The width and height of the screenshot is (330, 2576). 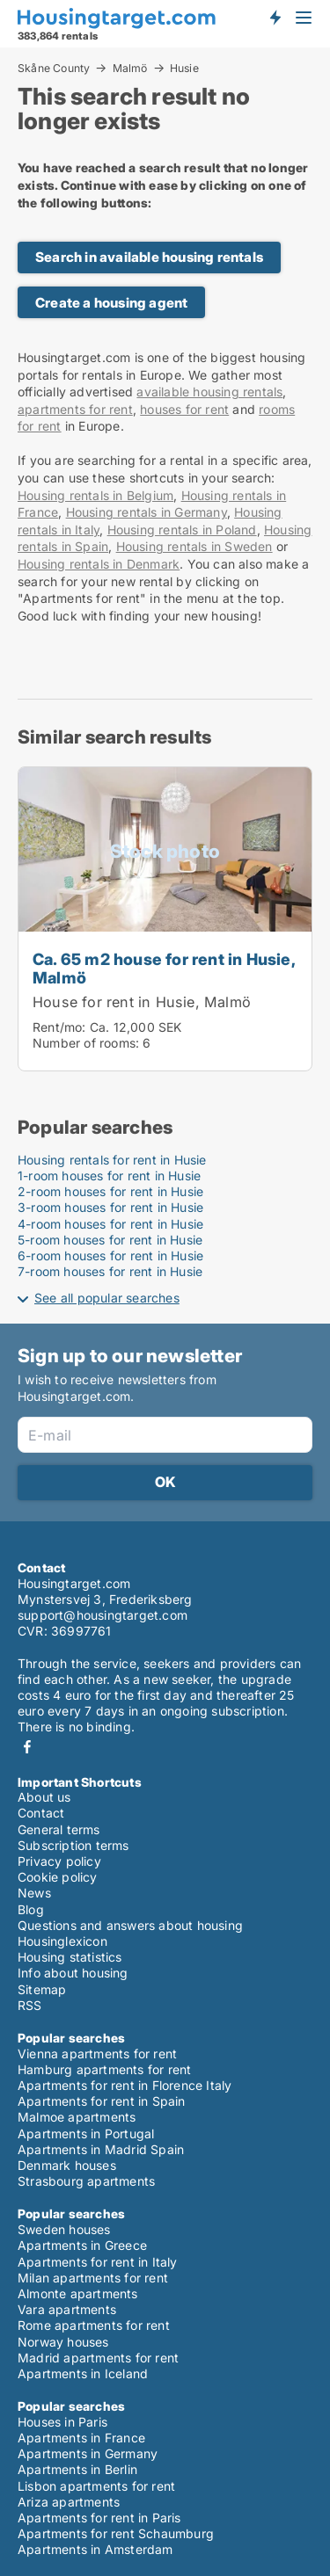 What do you see at coordinates (95, 2549) in the screenshot?
I see `Apartments in Amsterdam` at bounding box center [95, 2549].